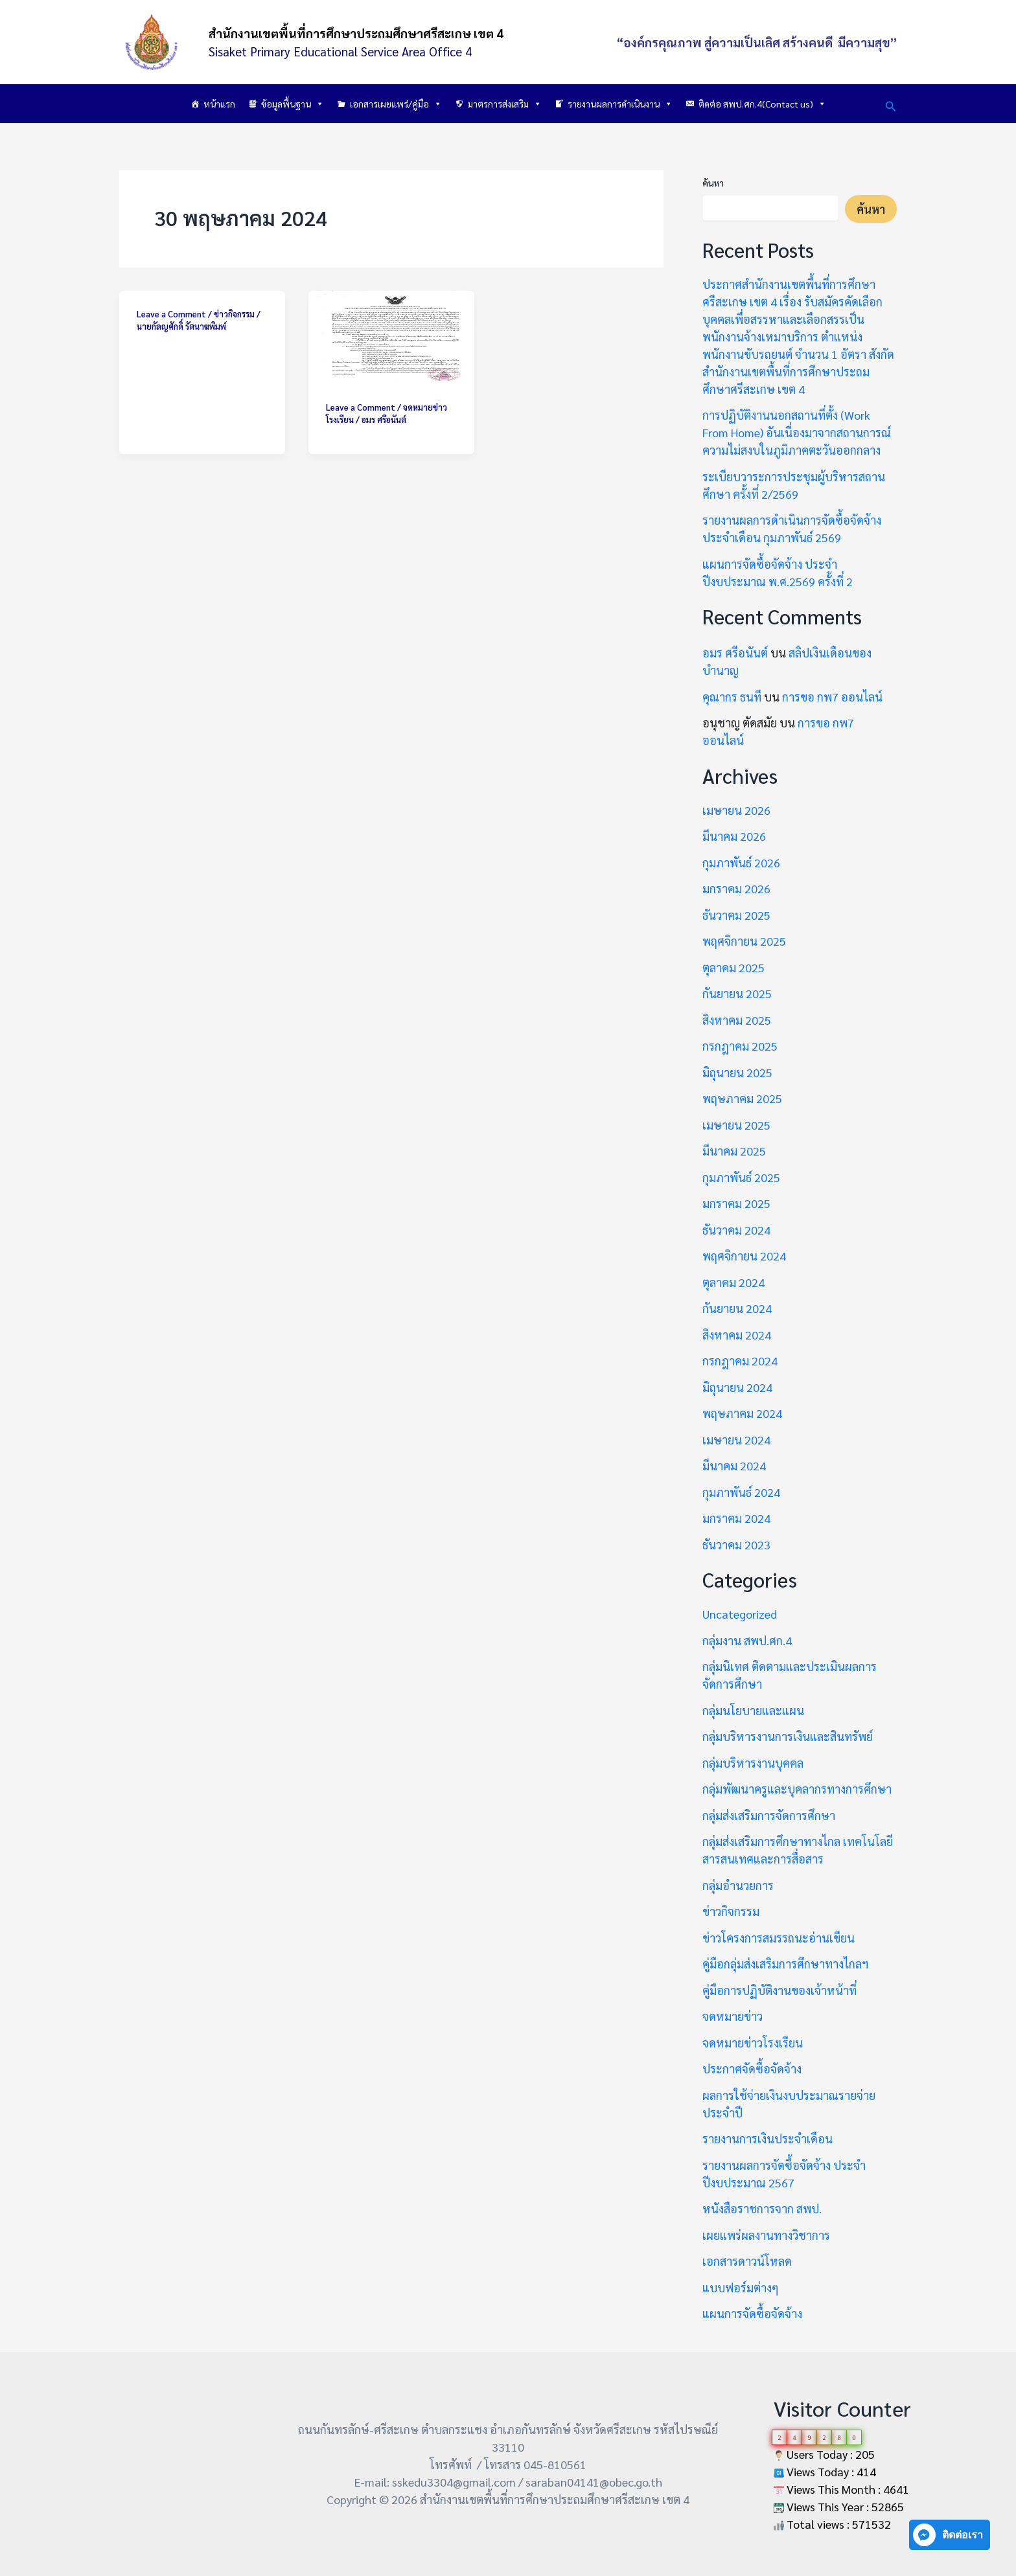  Describe the element at coordinates (505, 104) in the screenshot. I see `มาตรการส่งเสริม` at that location.